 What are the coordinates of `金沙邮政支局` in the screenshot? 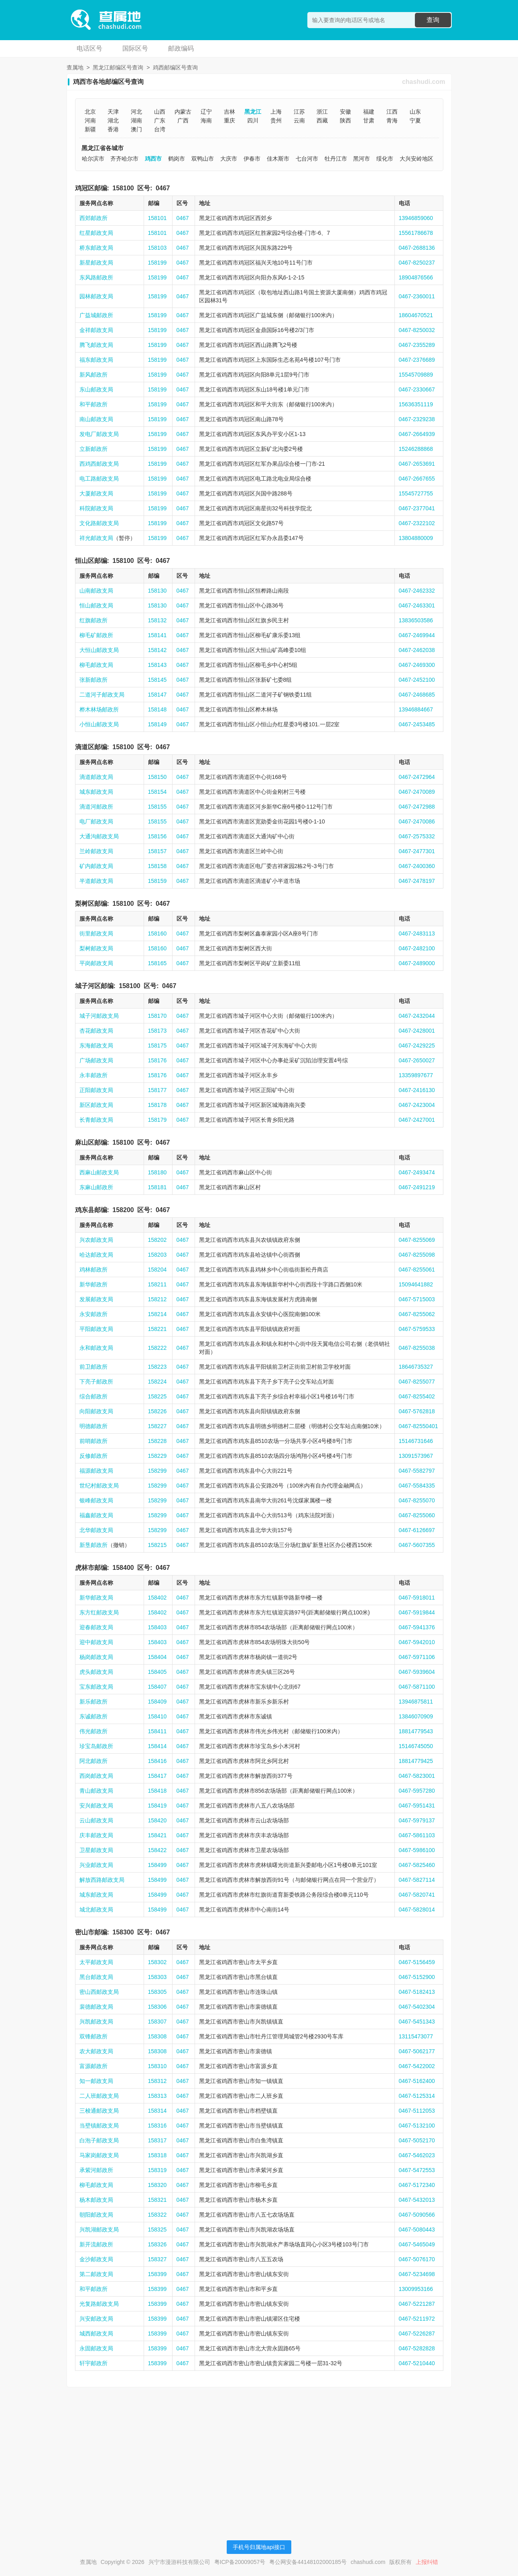 It's located at (96, 2259).